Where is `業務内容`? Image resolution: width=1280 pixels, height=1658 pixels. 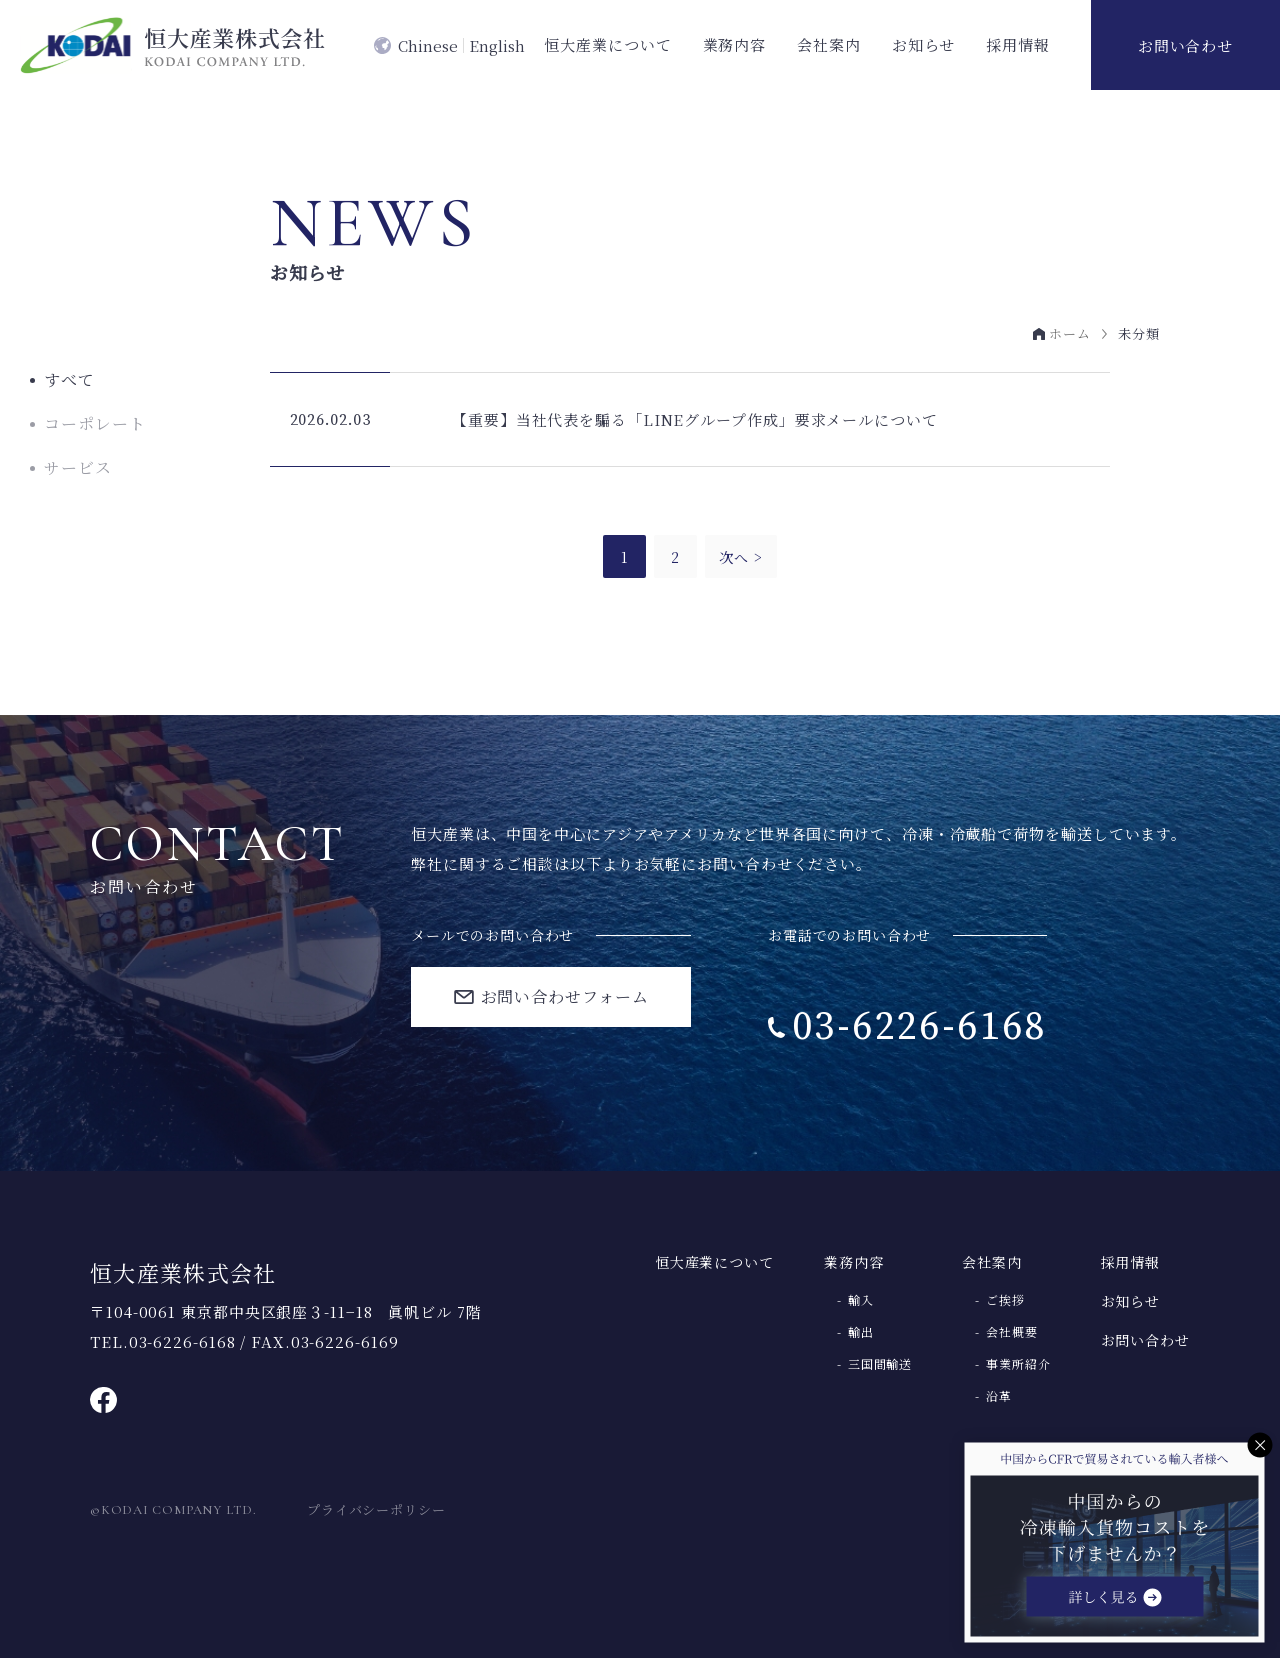
業務内容 is located at coordinates (735, 44).